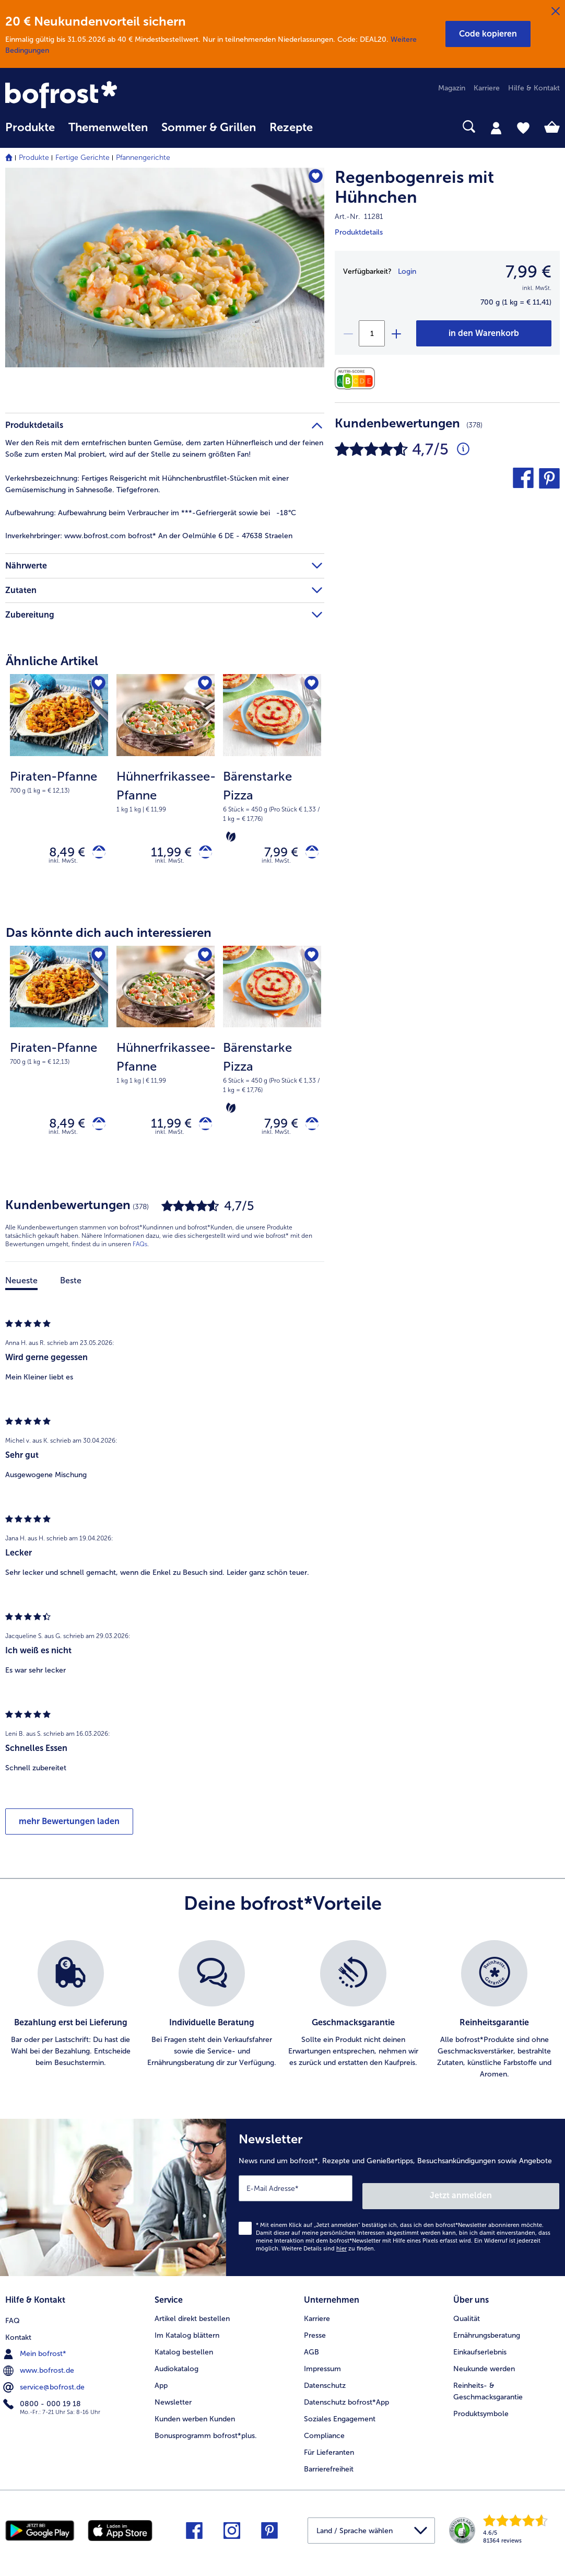  What do you see at coordinates (329, 2466) in the screenshot?
I see `Barrierefreiheit [menuitem]` at bounding box center [329, 2466].